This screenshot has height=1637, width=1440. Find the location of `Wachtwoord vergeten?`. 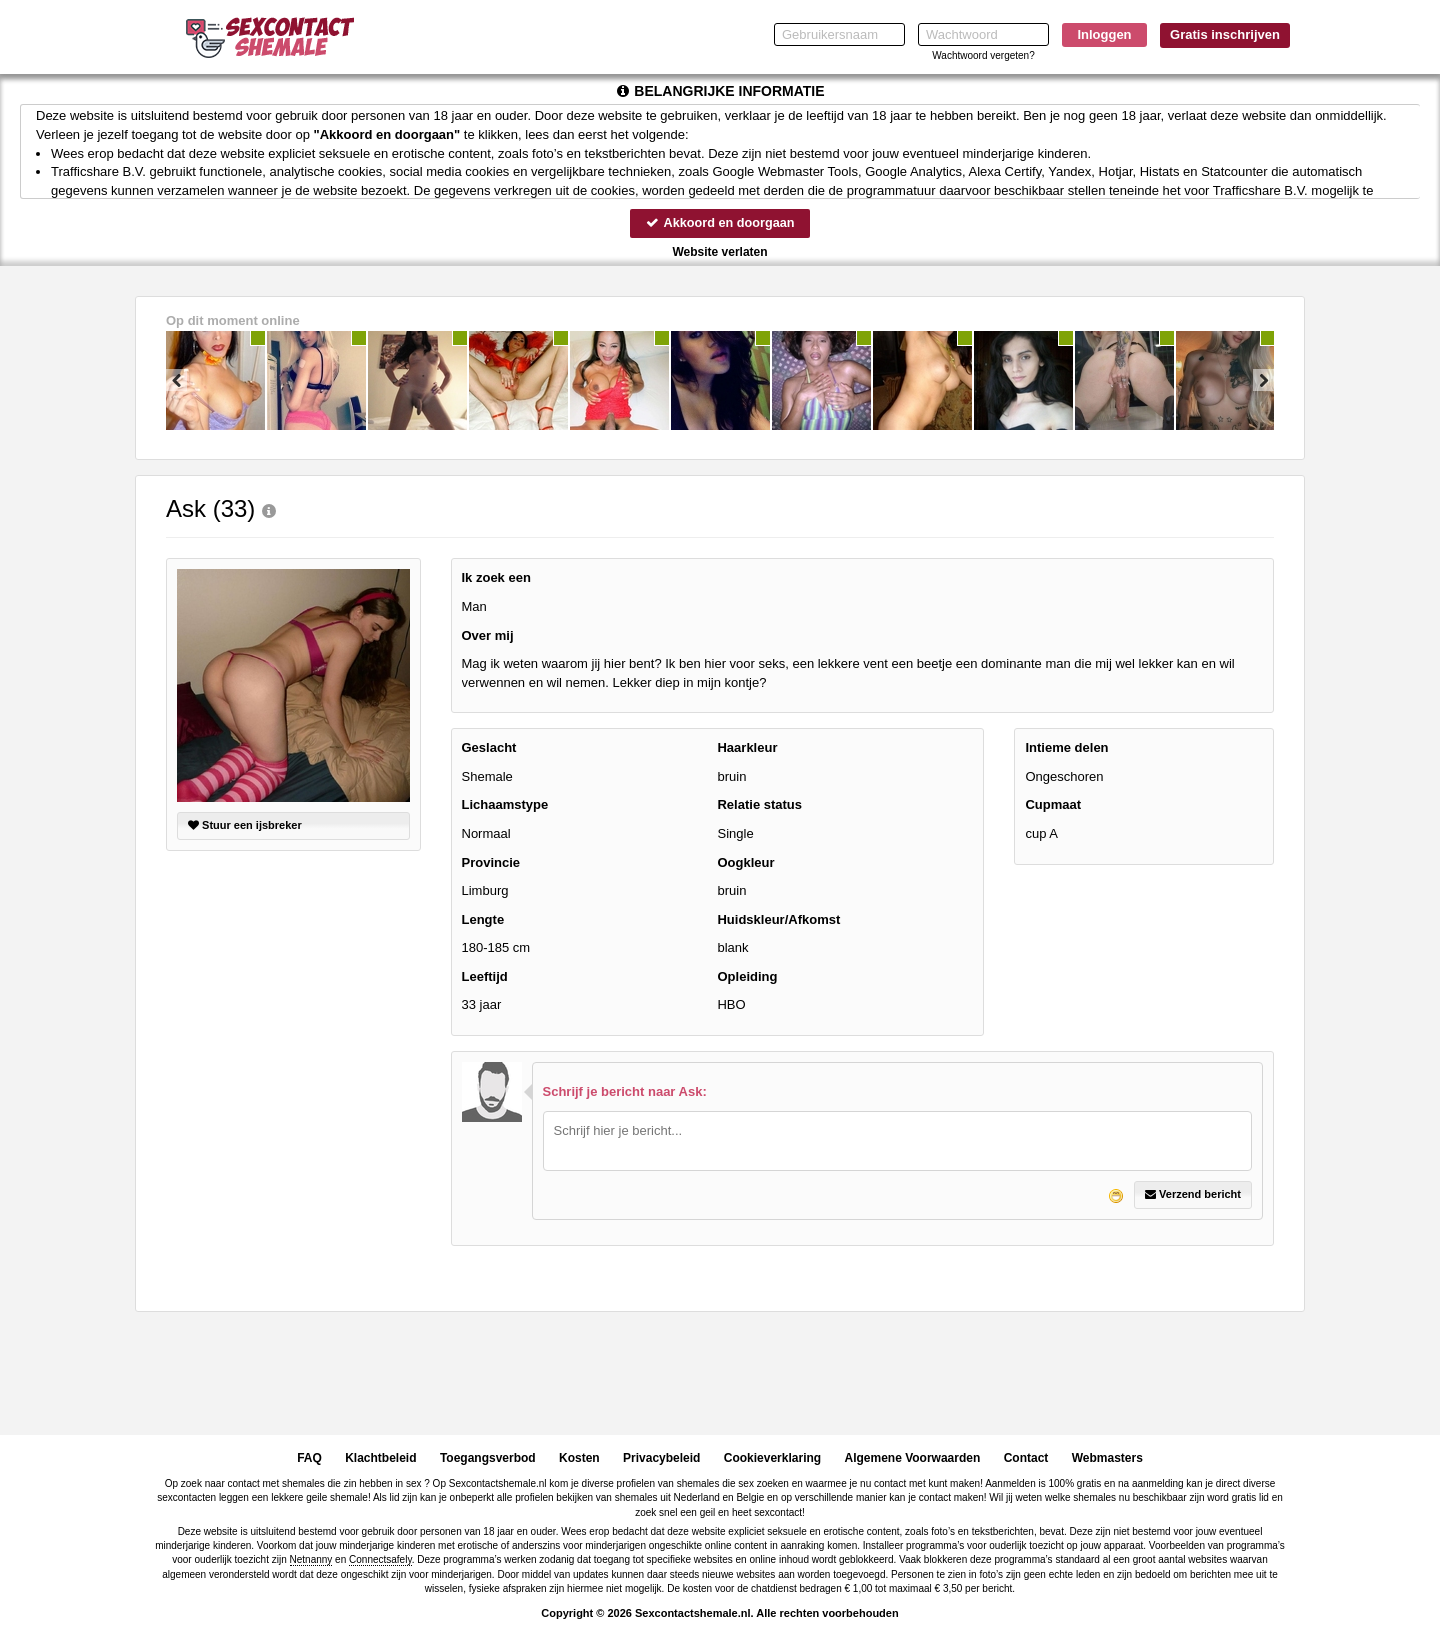

Wachtwoord vergeten? is located at coordinates (983, 55).